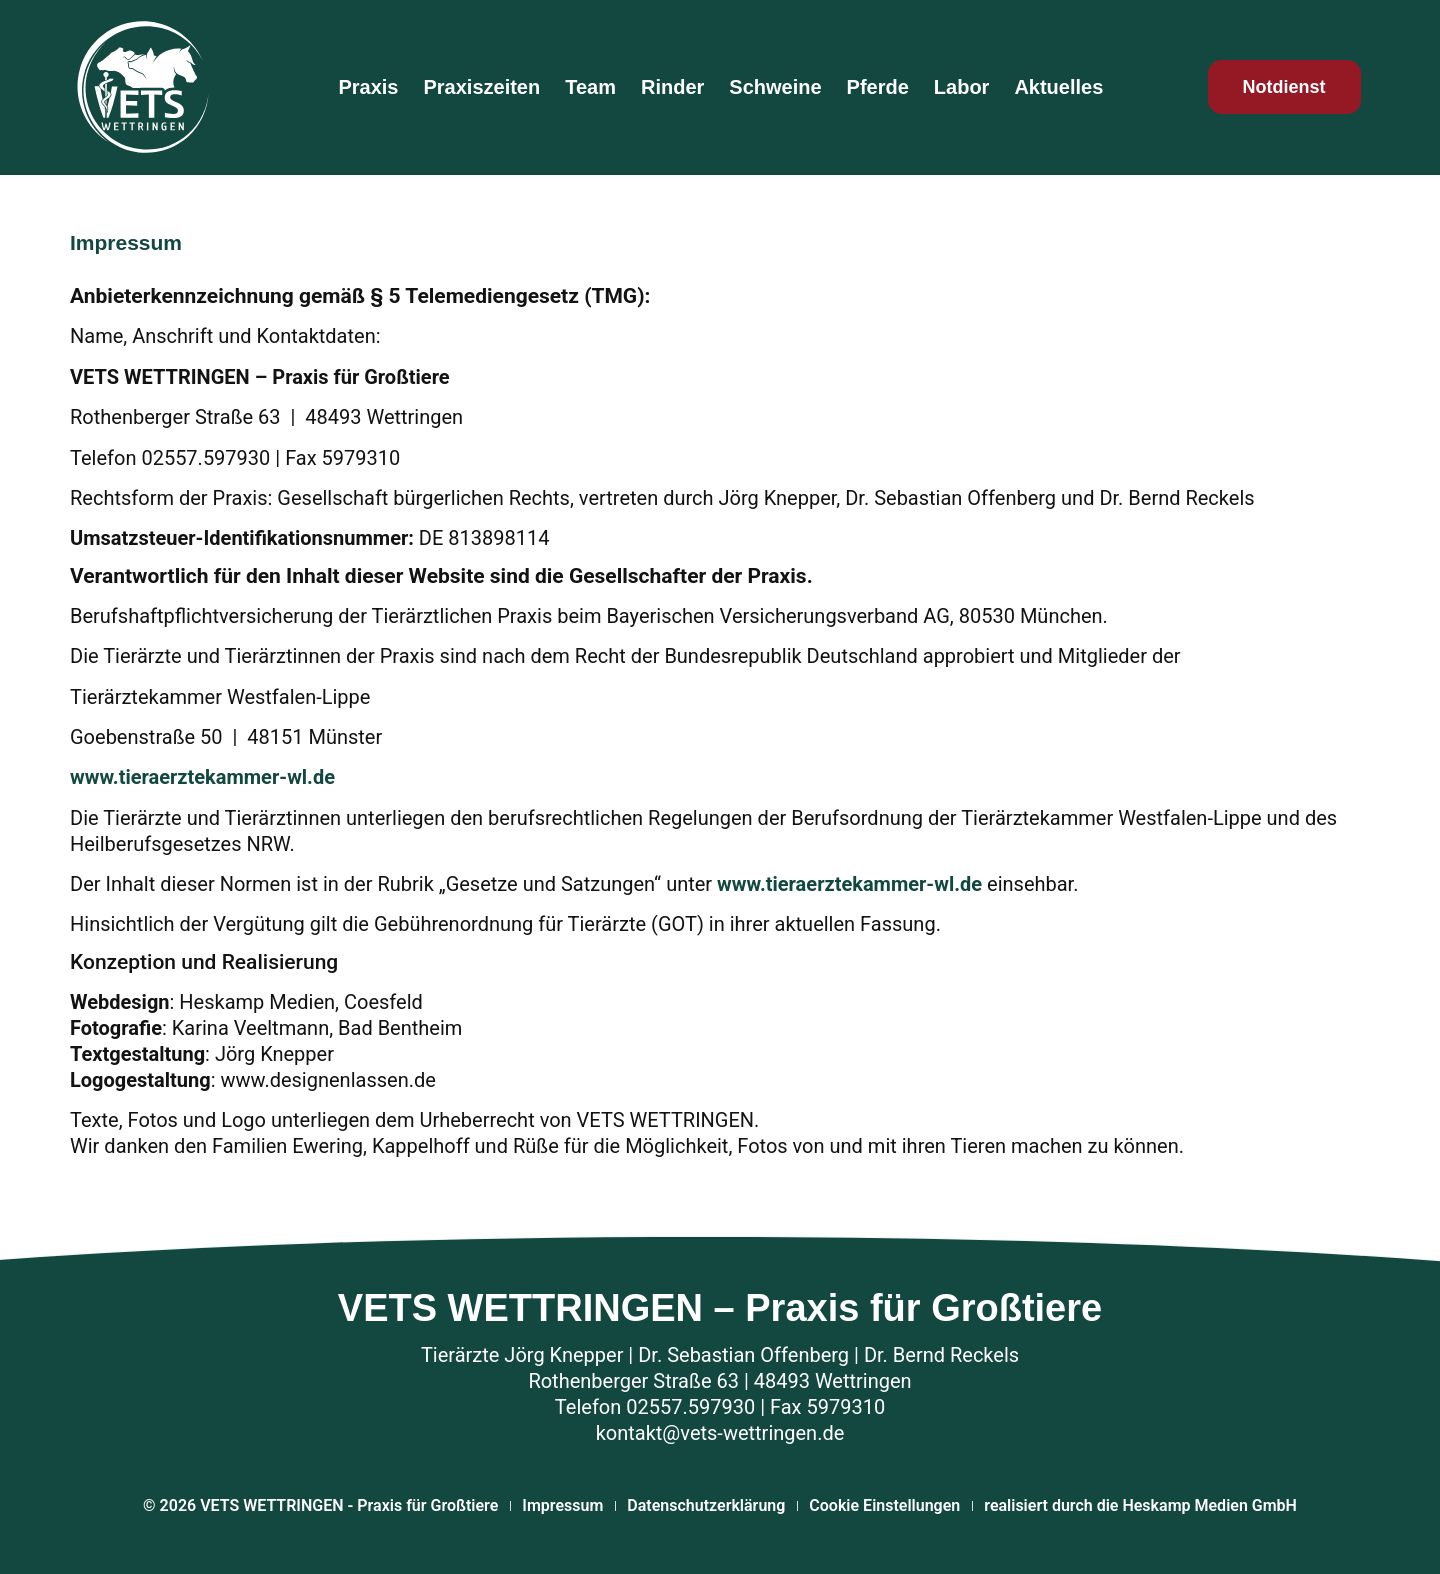 The height and width of the screenshot is (1574, 1440). Describe the element at coordinates (590, 87) in the screenshot. I see `Team` at that location.